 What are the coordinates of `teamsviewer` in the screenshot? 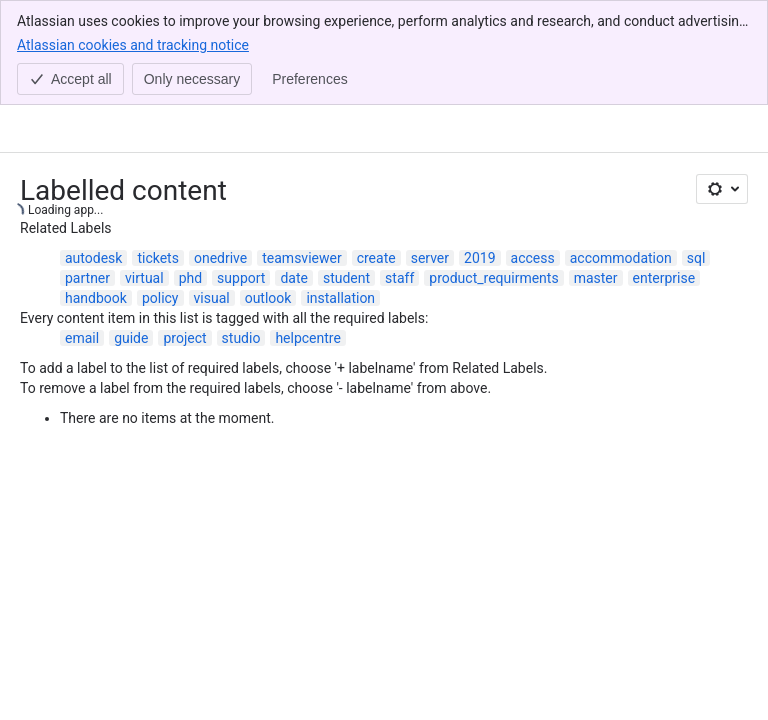 It's located at (301, 153).